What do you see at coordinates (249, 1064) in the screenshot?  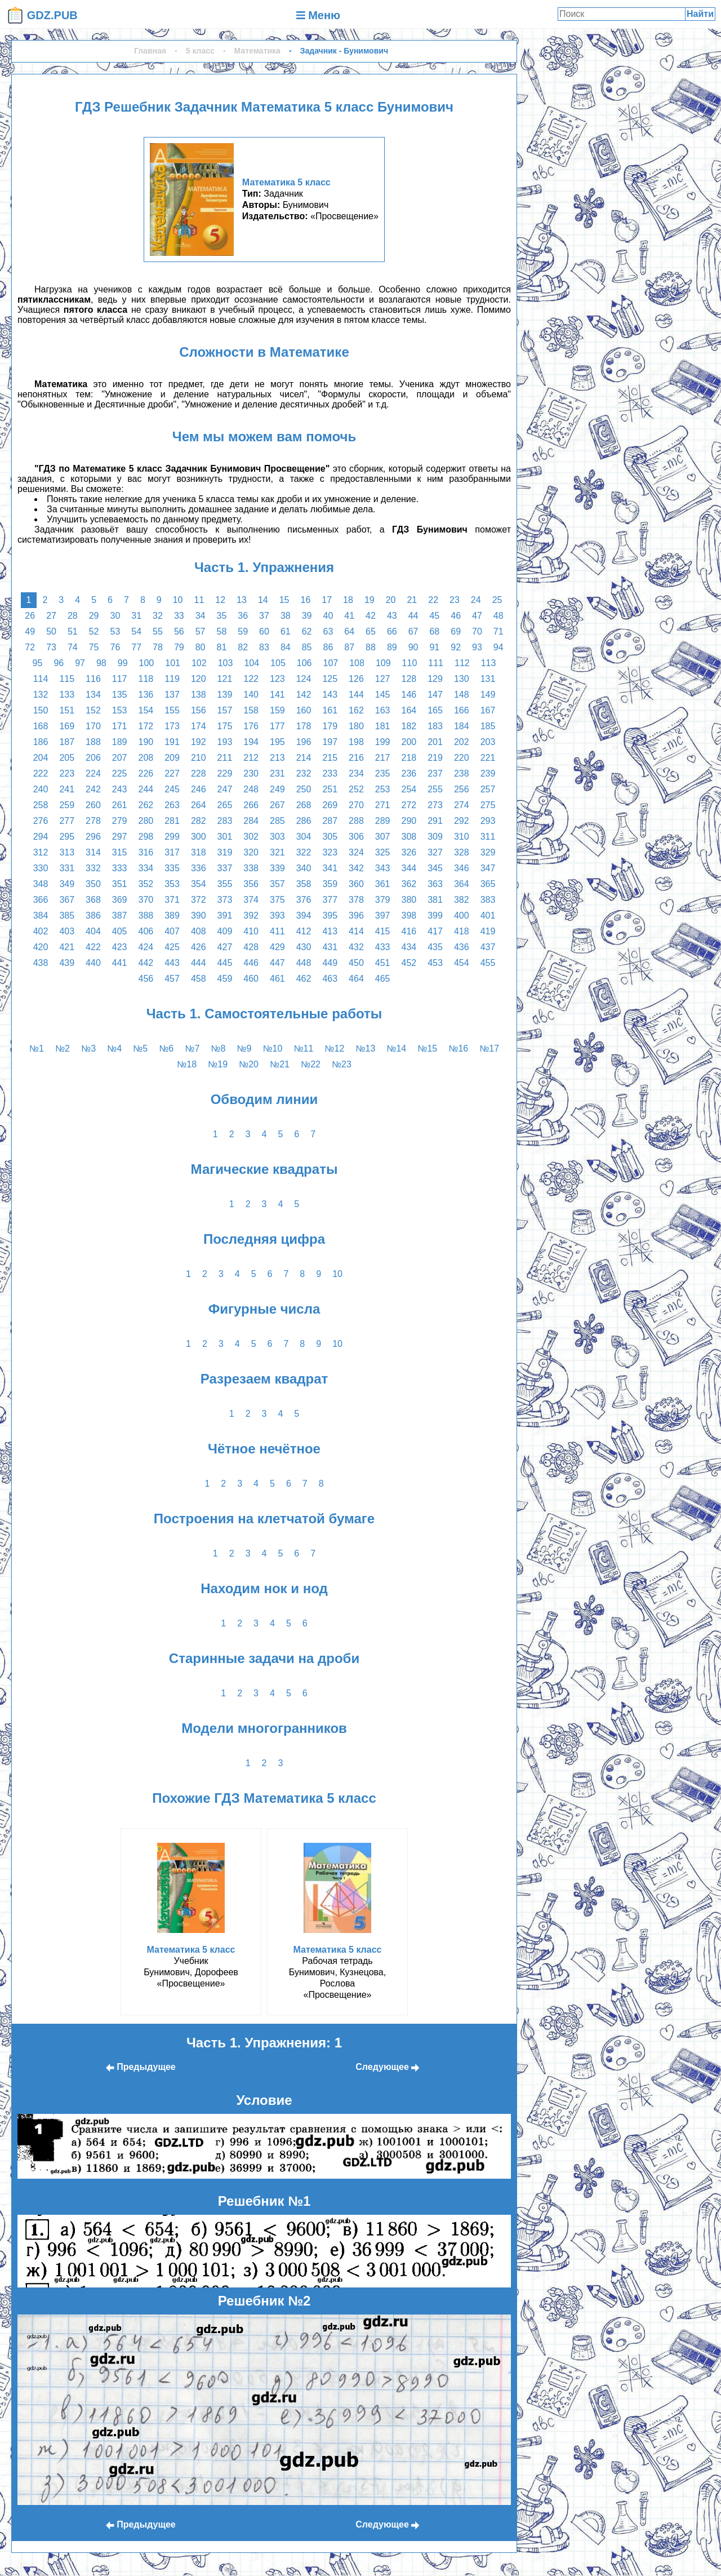 I see `№20` at bounding box center [249, 1064].